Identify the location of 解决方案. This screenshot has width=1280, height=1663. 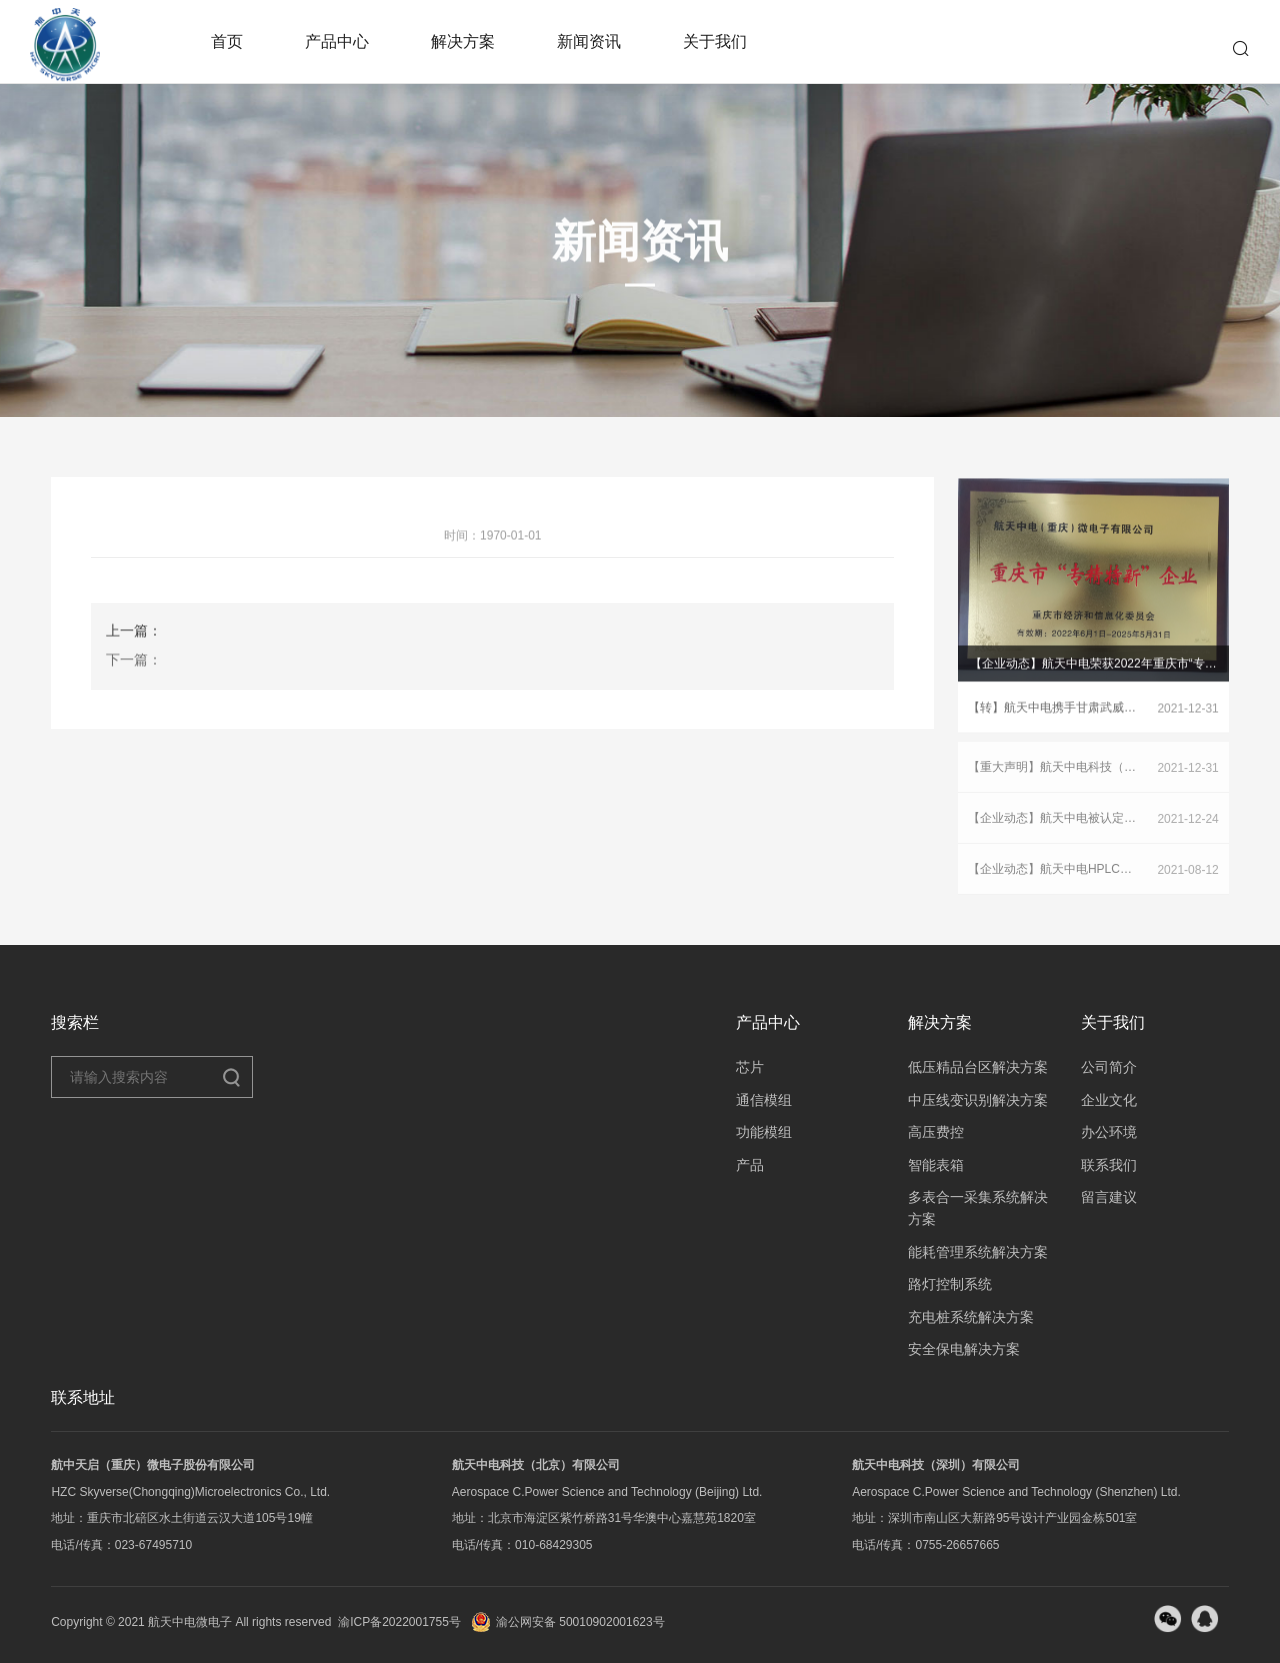
(463, 41).